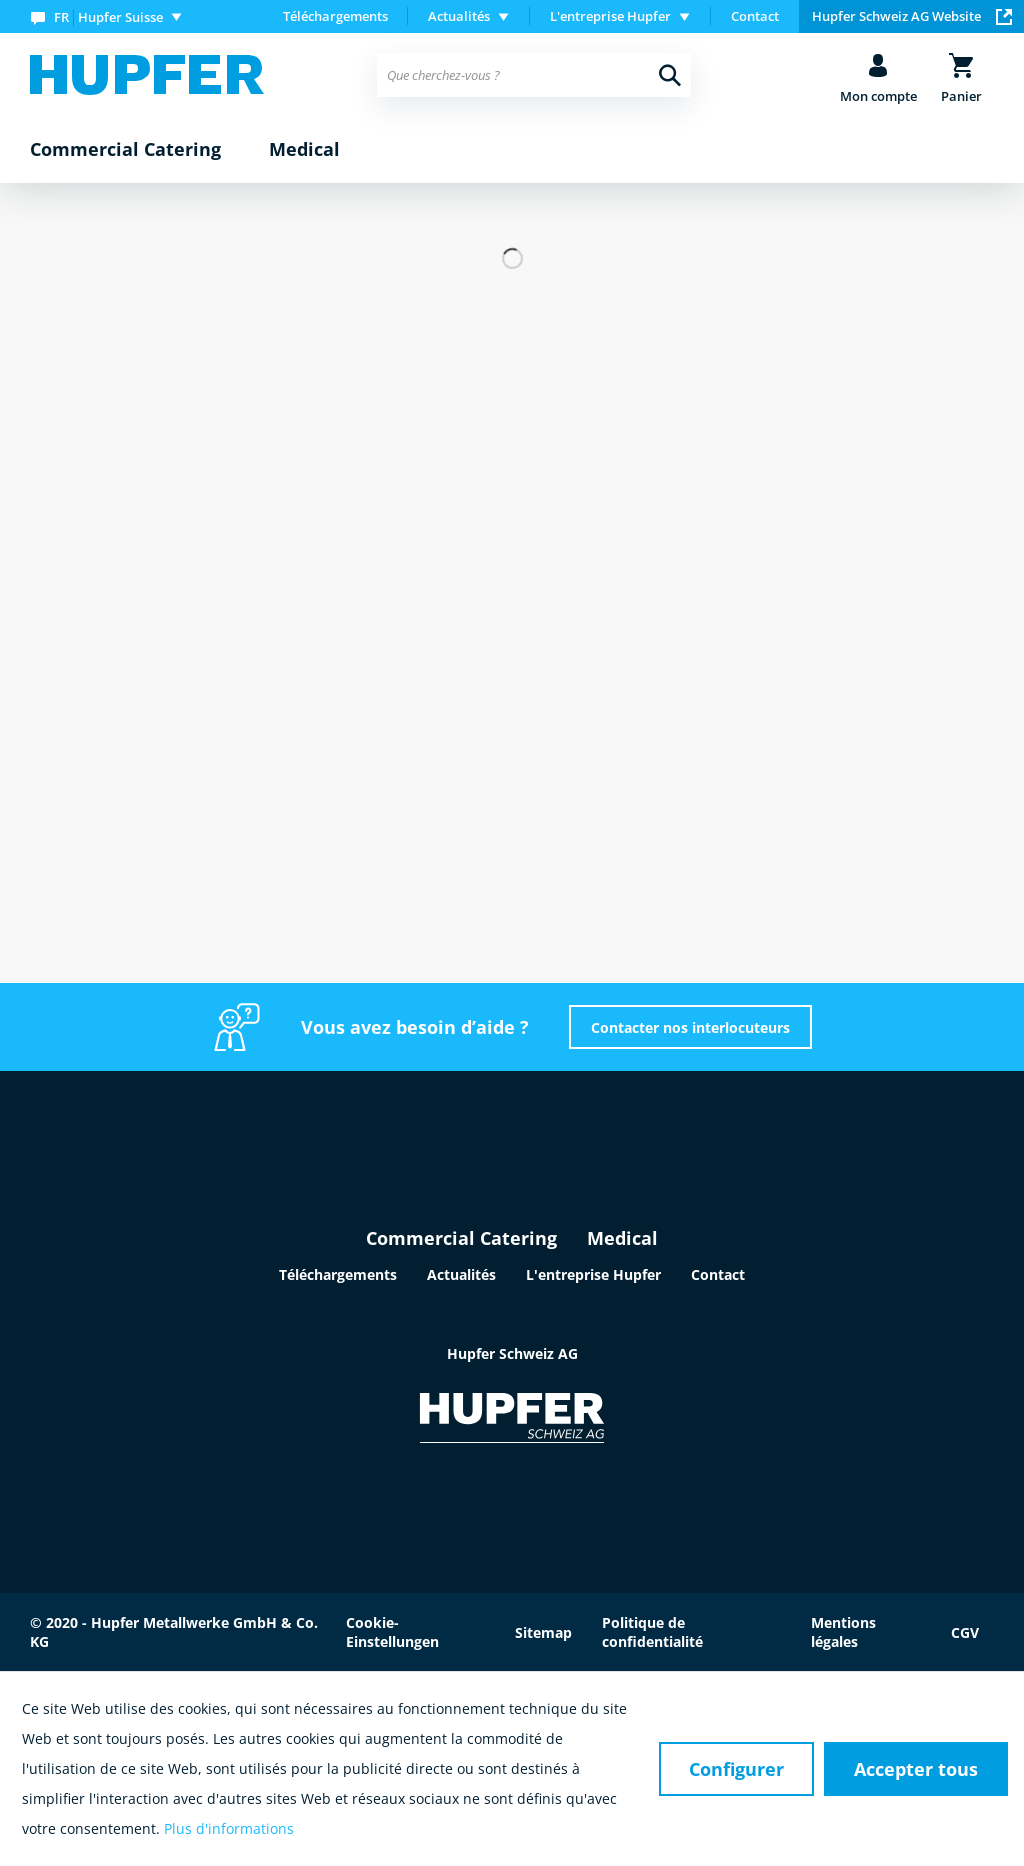  I want to click on L'entreprise Hupfer [menuitem], so click(610, 16).